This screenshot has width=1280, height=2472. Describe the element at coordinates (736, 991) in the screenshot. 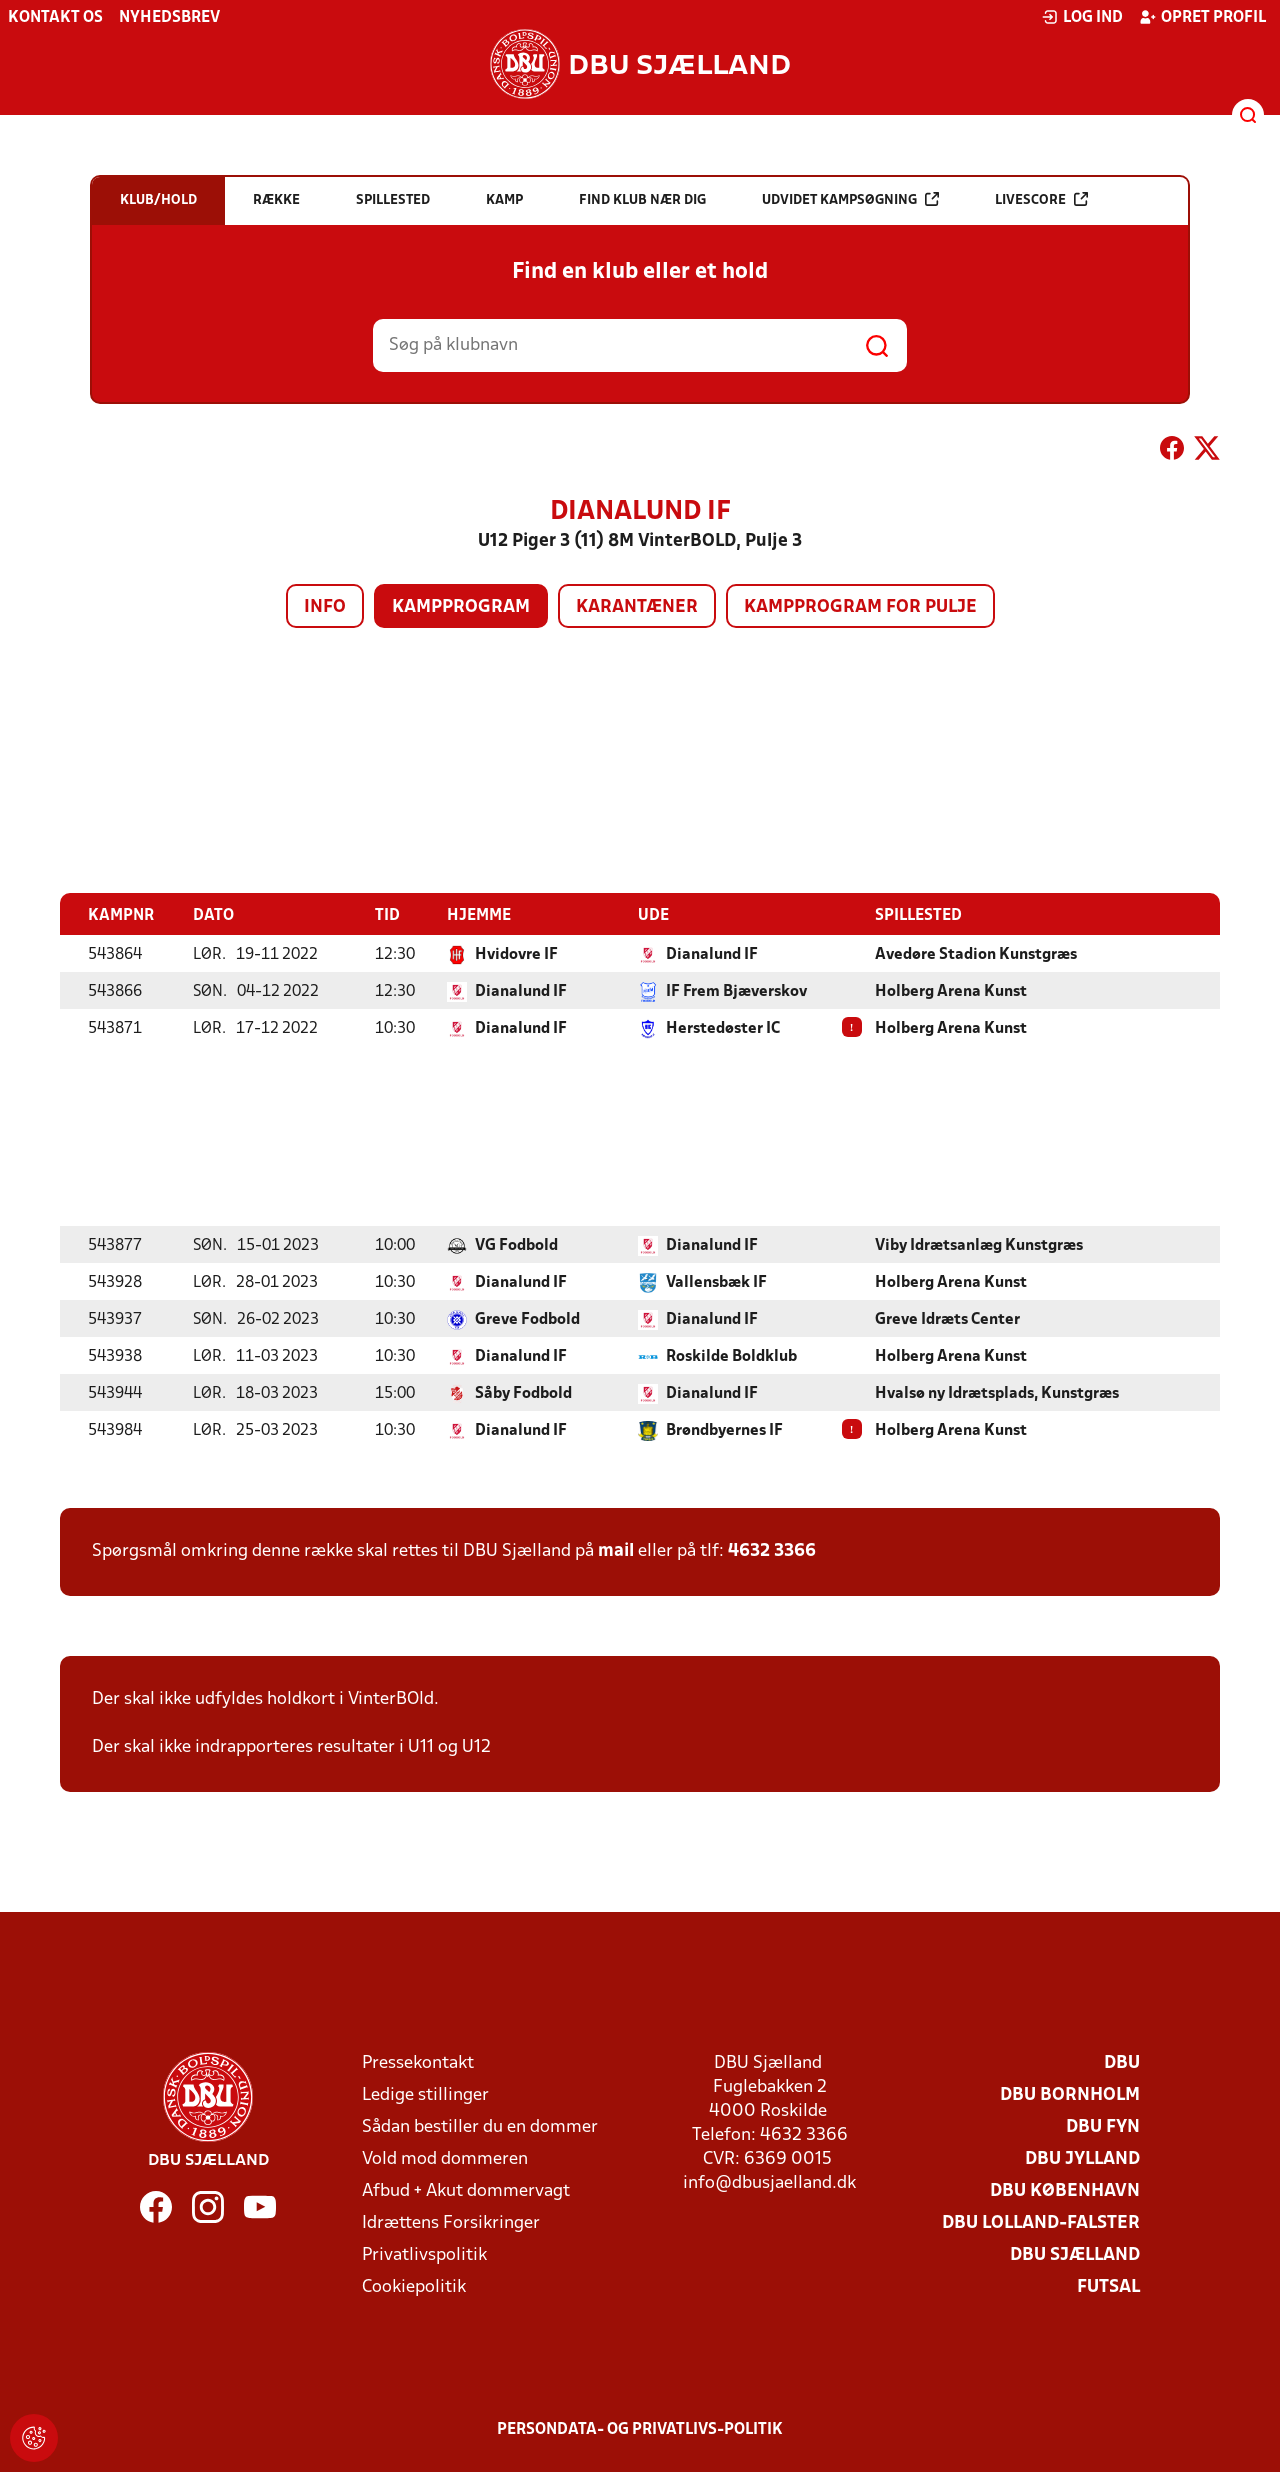

I see `IF Frem Bjæverskov` at that location.